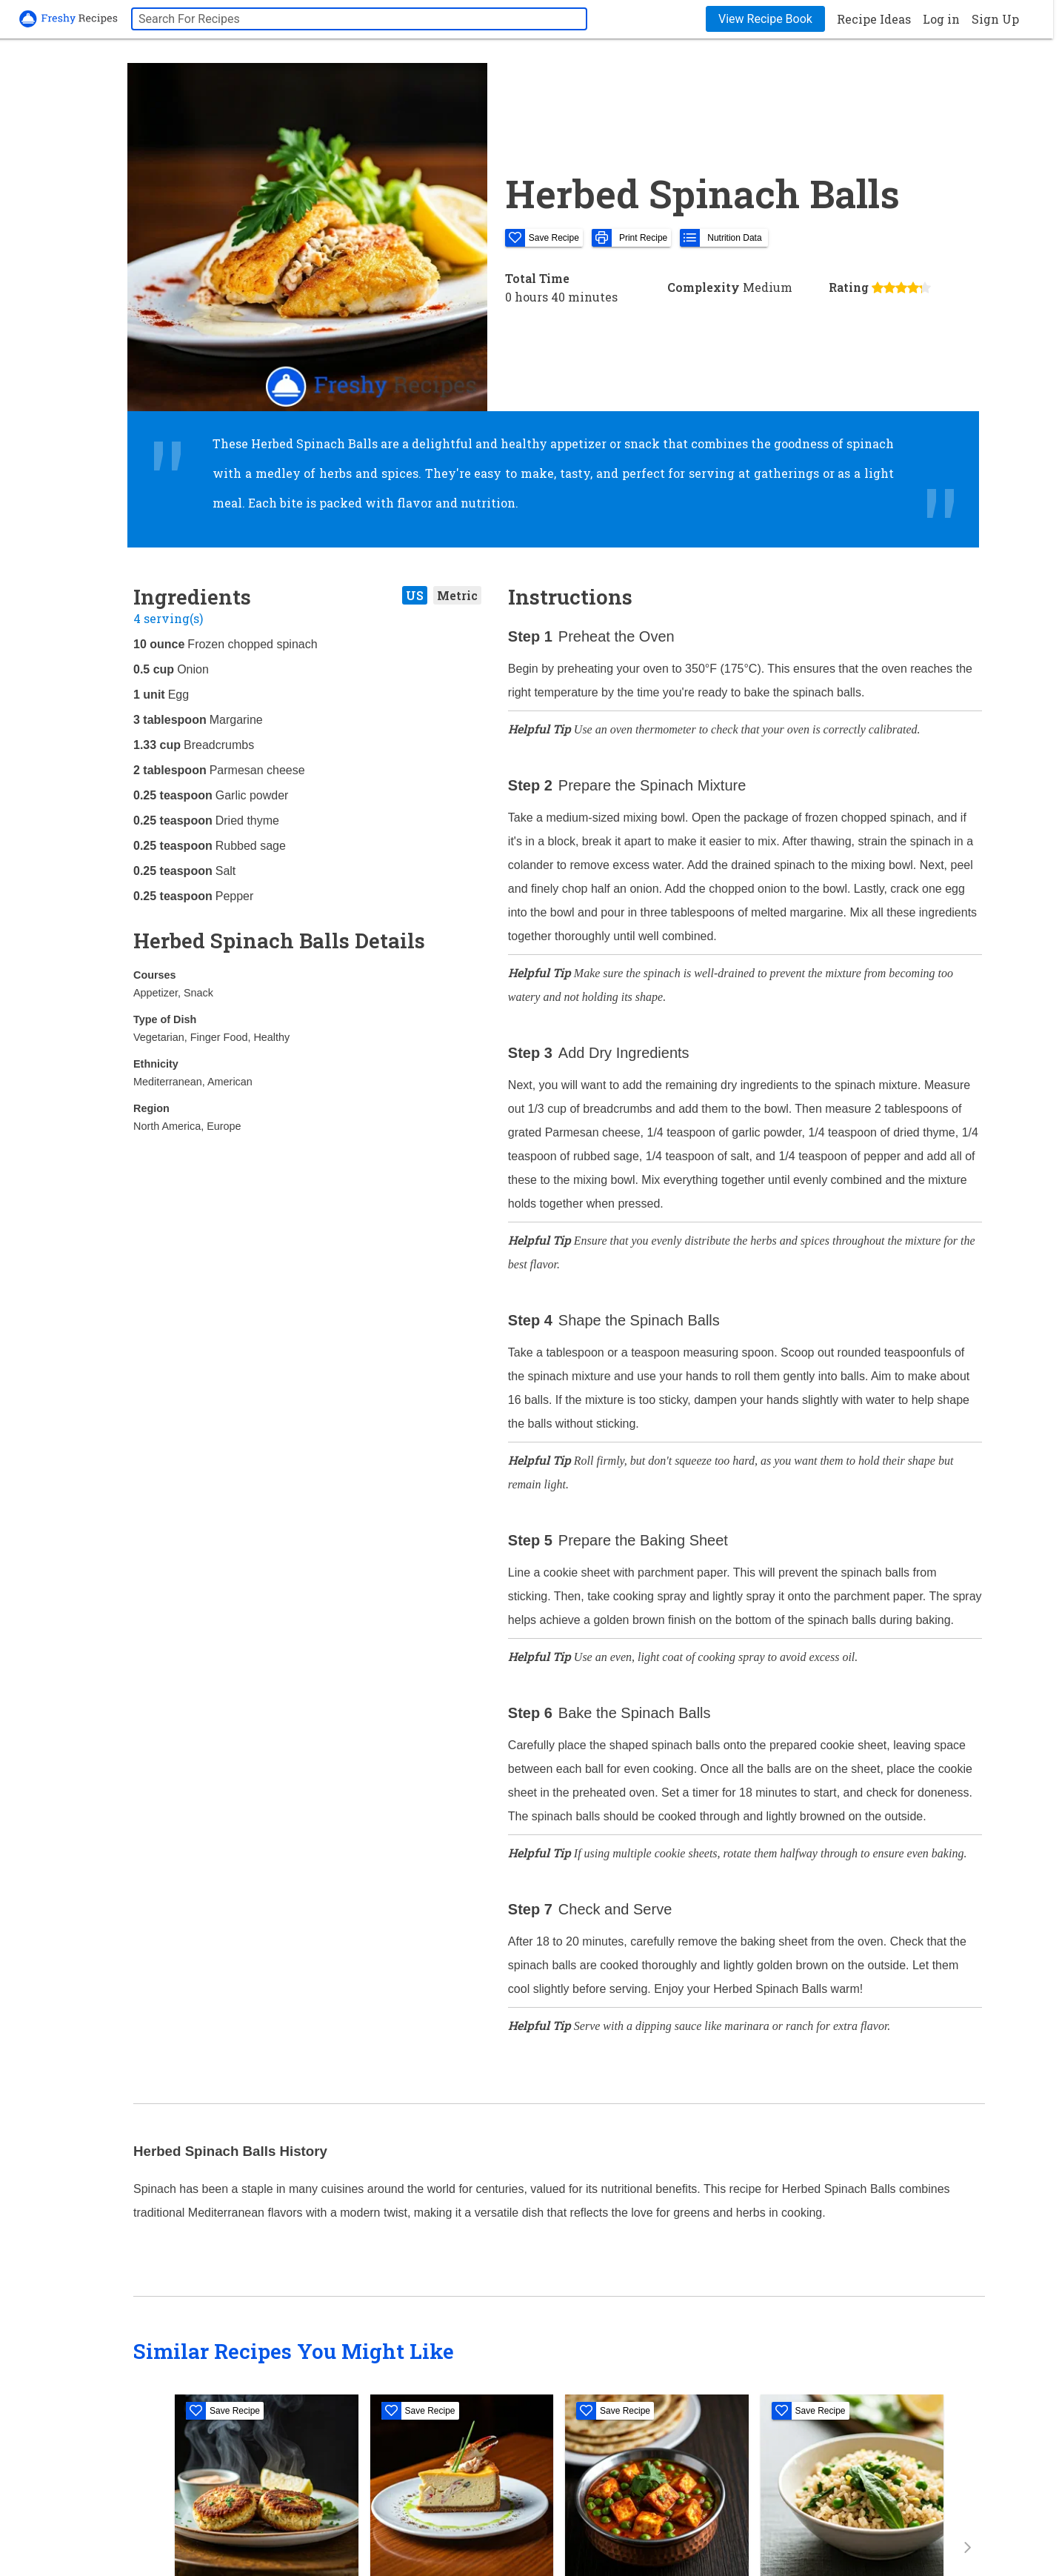 This screenshot has height=2576, width=1059. I want to click on Recipe Ideas, so click(874, 19).